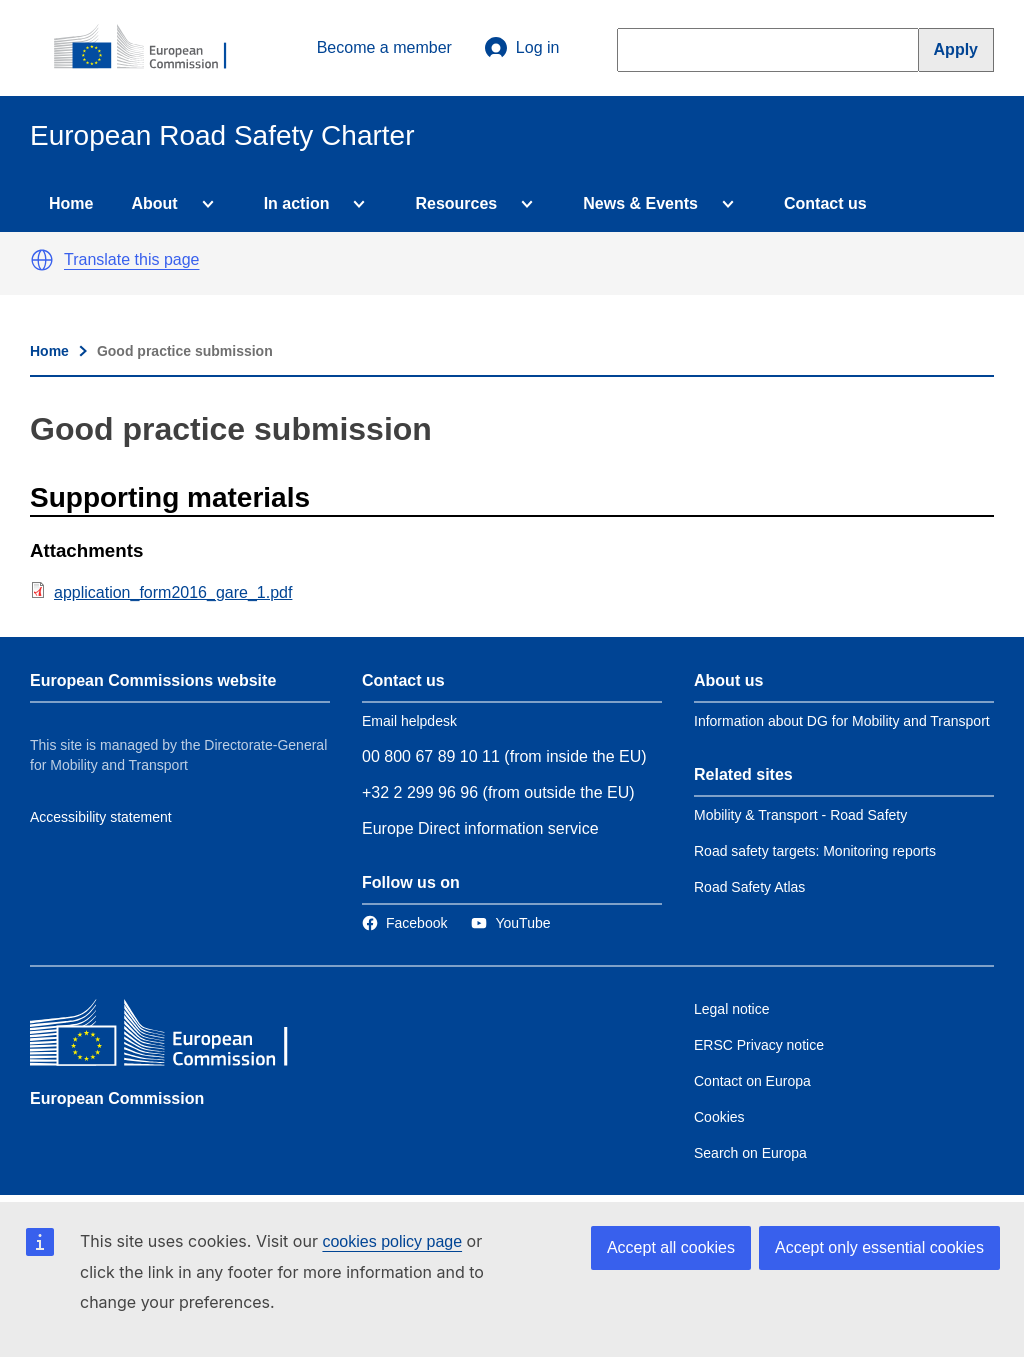 The width and height of the screenshot is (1024, 1357). I want to click on cookies policy page, so click(392, 1241).